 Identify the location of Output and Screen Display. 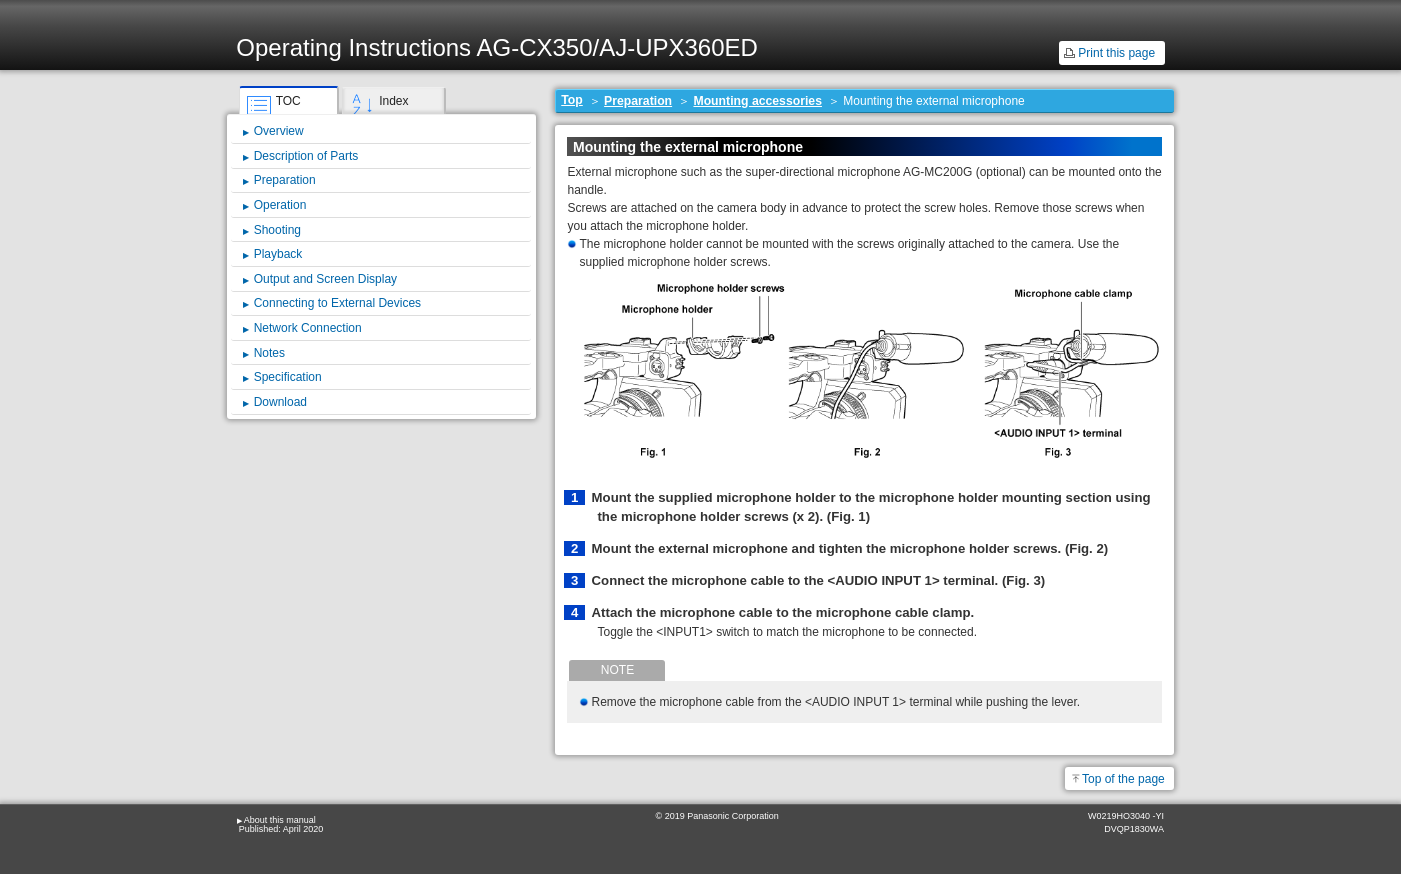
(325, 279).